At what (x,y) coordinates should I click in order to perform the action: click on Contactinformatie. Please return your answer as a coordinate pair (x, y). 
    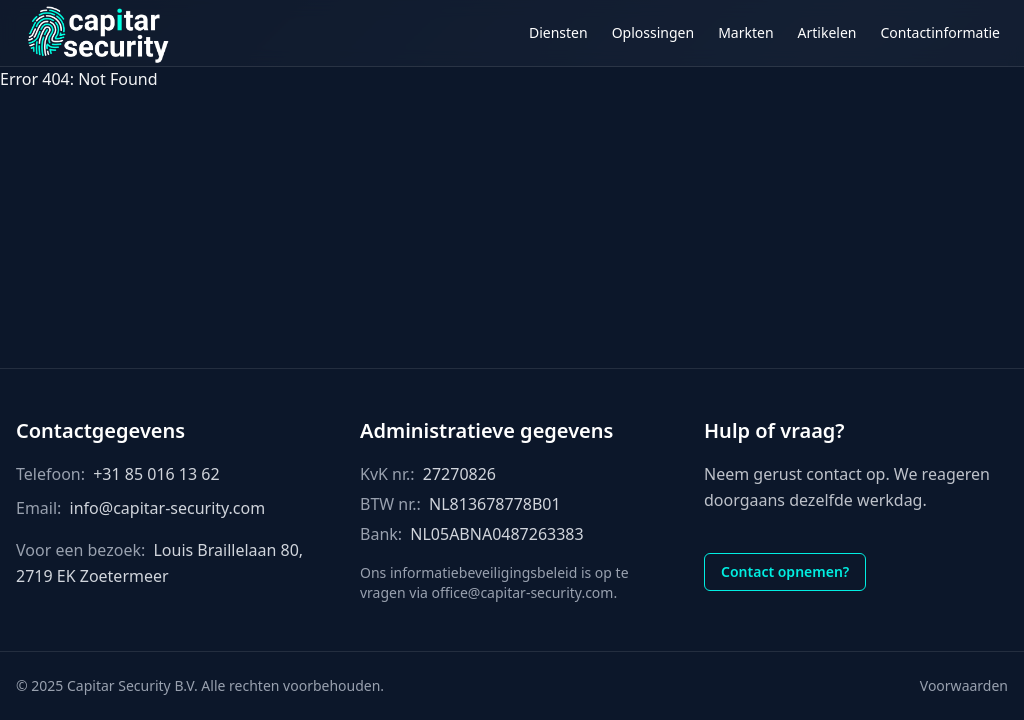
    Looking at the image, I should click on (941, 32).